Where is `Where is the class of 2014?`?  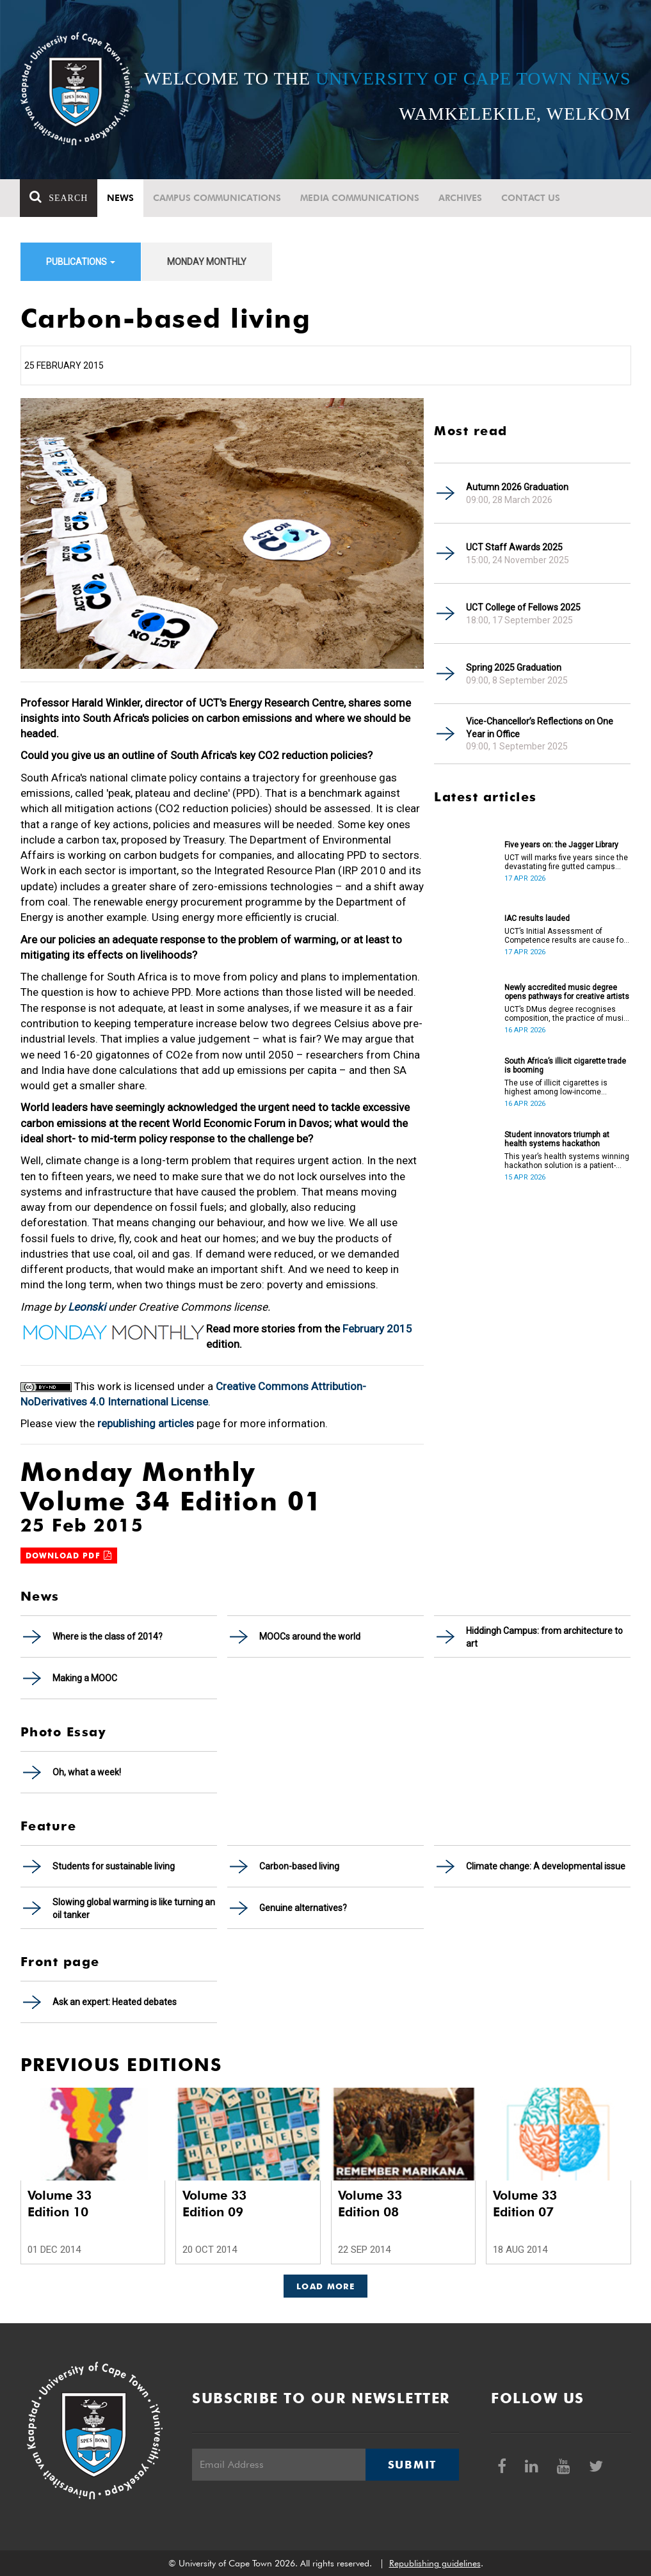
Where is the class of 2014? is located at coordinates (107, 1636).